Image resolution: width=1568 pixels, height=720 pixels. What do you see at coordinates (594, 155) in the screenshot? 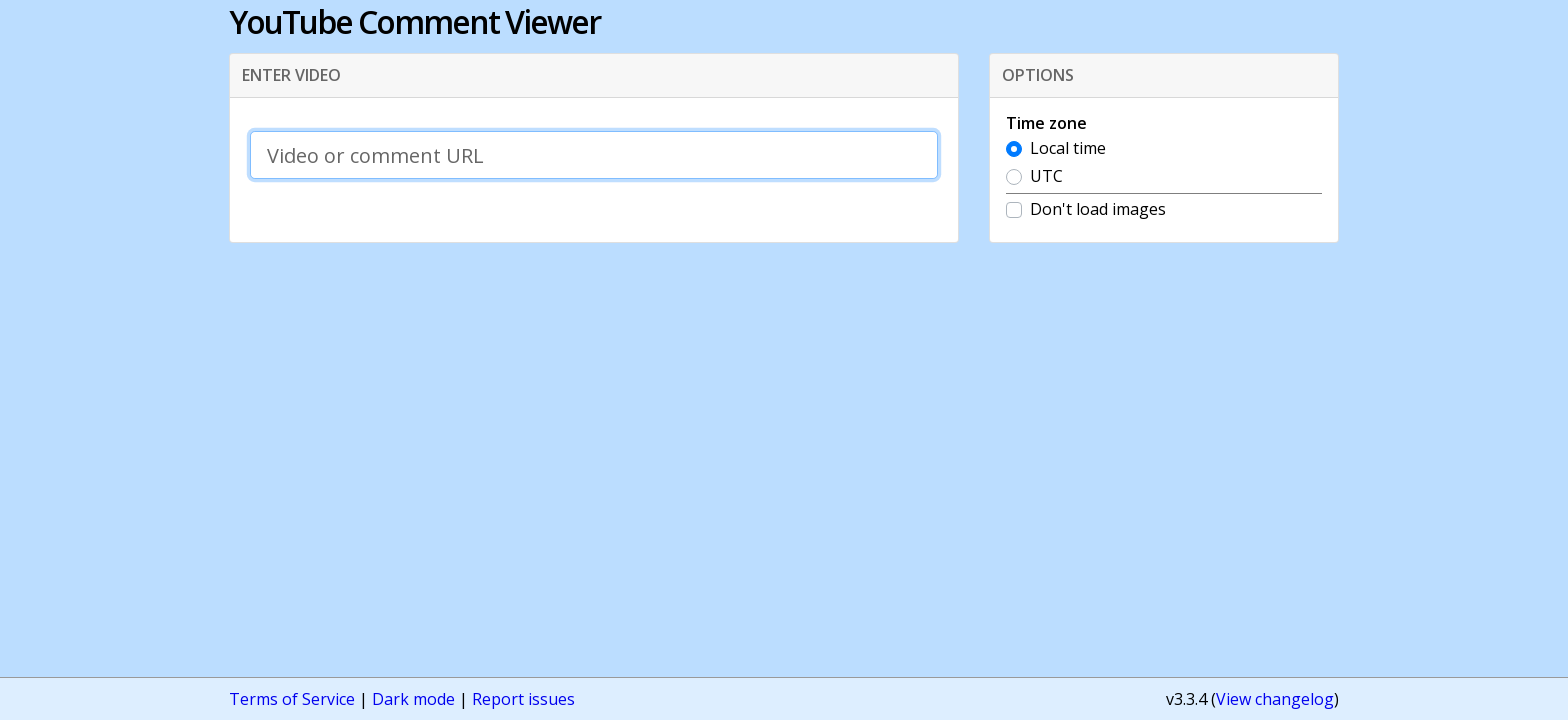
I see `[Video or comment URL]` at bounding box center [594, 155].